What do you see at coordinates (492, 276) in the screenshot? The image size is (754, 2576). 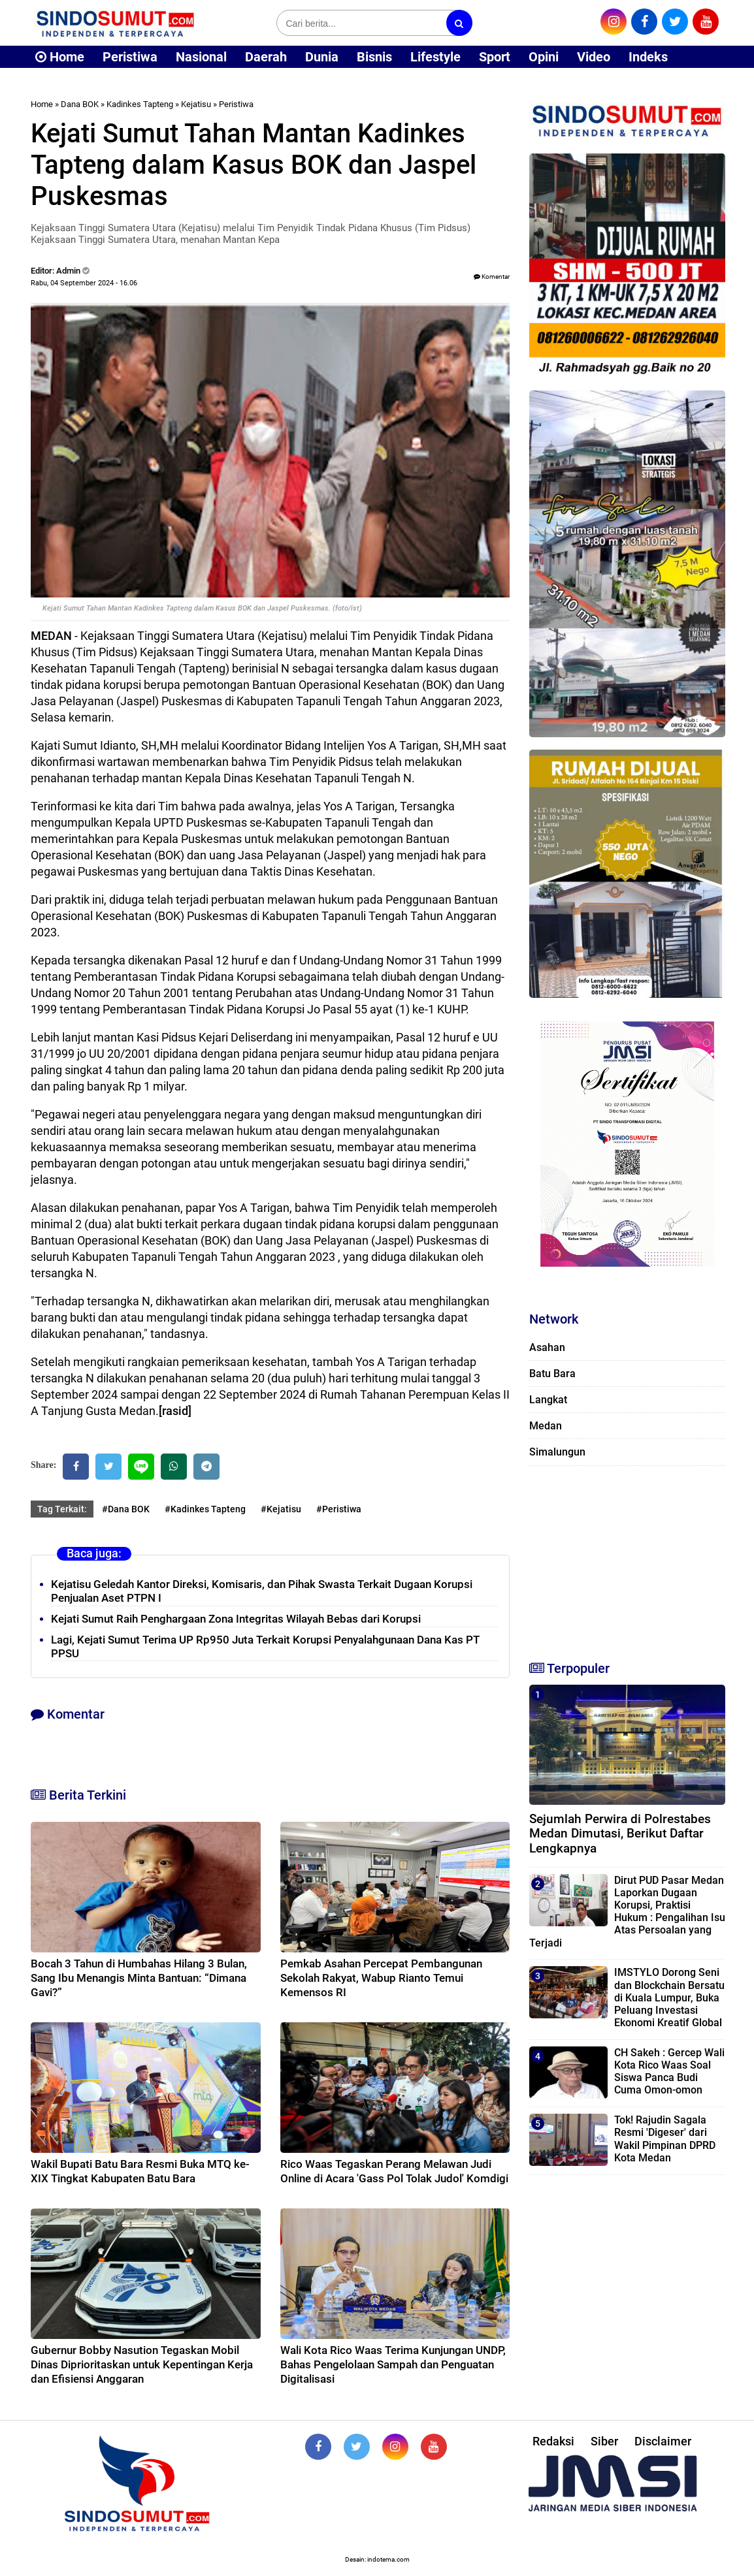 I see `Komentar` at bounding box center [492, 276].